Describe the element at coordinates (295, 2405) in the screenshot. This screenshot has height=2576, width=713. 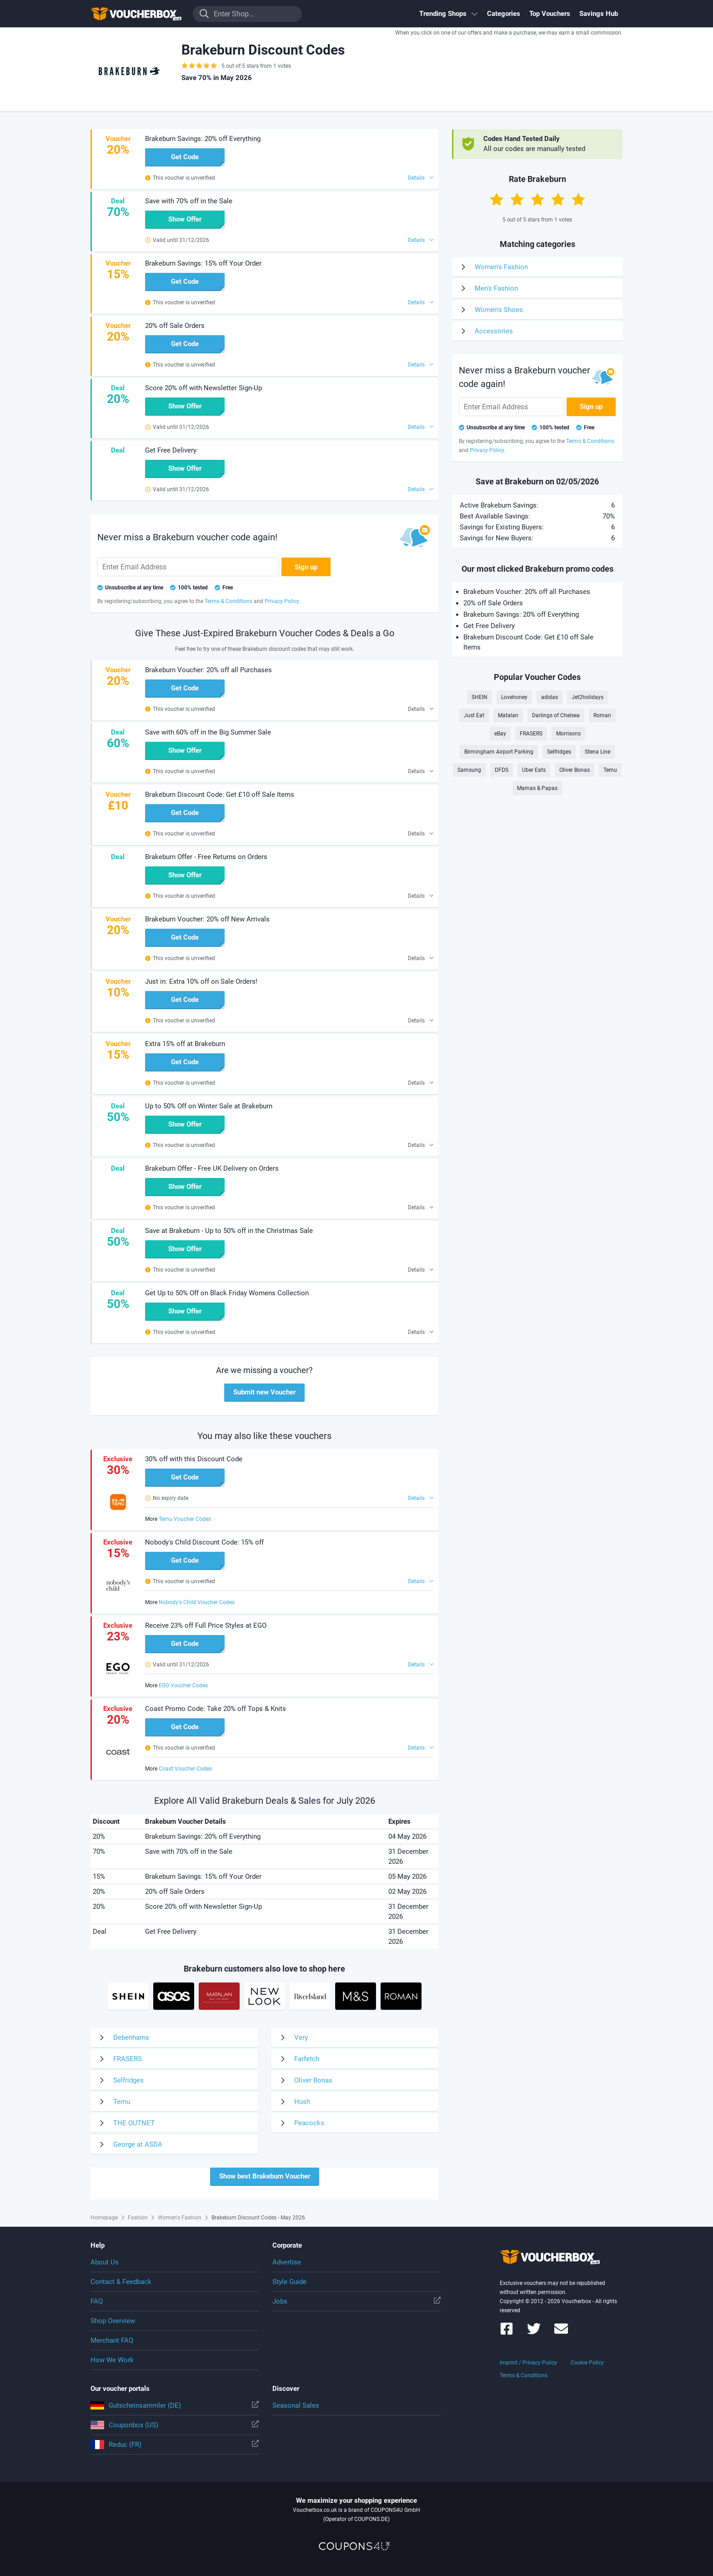
I see `Seasonal Sales` at that location.